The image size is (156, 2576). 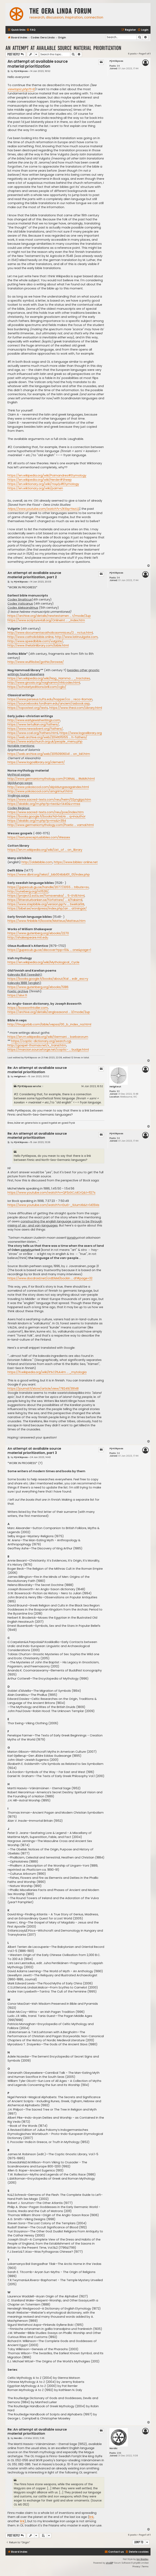 What do you see at coordinates (48, 787) in the screenshot?
I see `http://www.yokoiscool.com/skjoldungasagaindex.html` at bounding box center [48, 787].